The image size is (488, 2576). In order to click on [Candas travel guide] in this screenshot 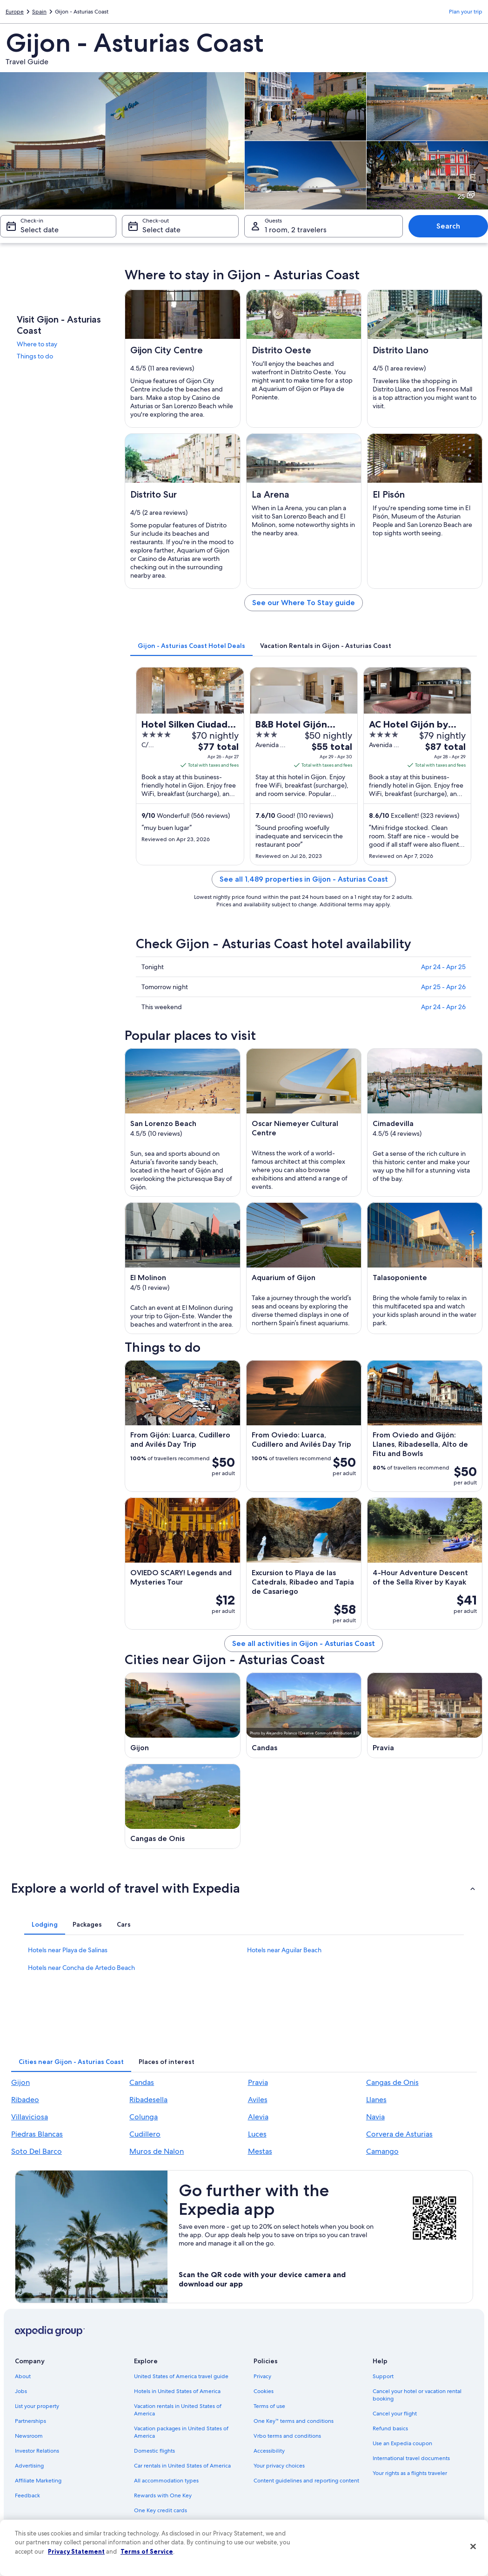, I will do `click(303, 1715)`.